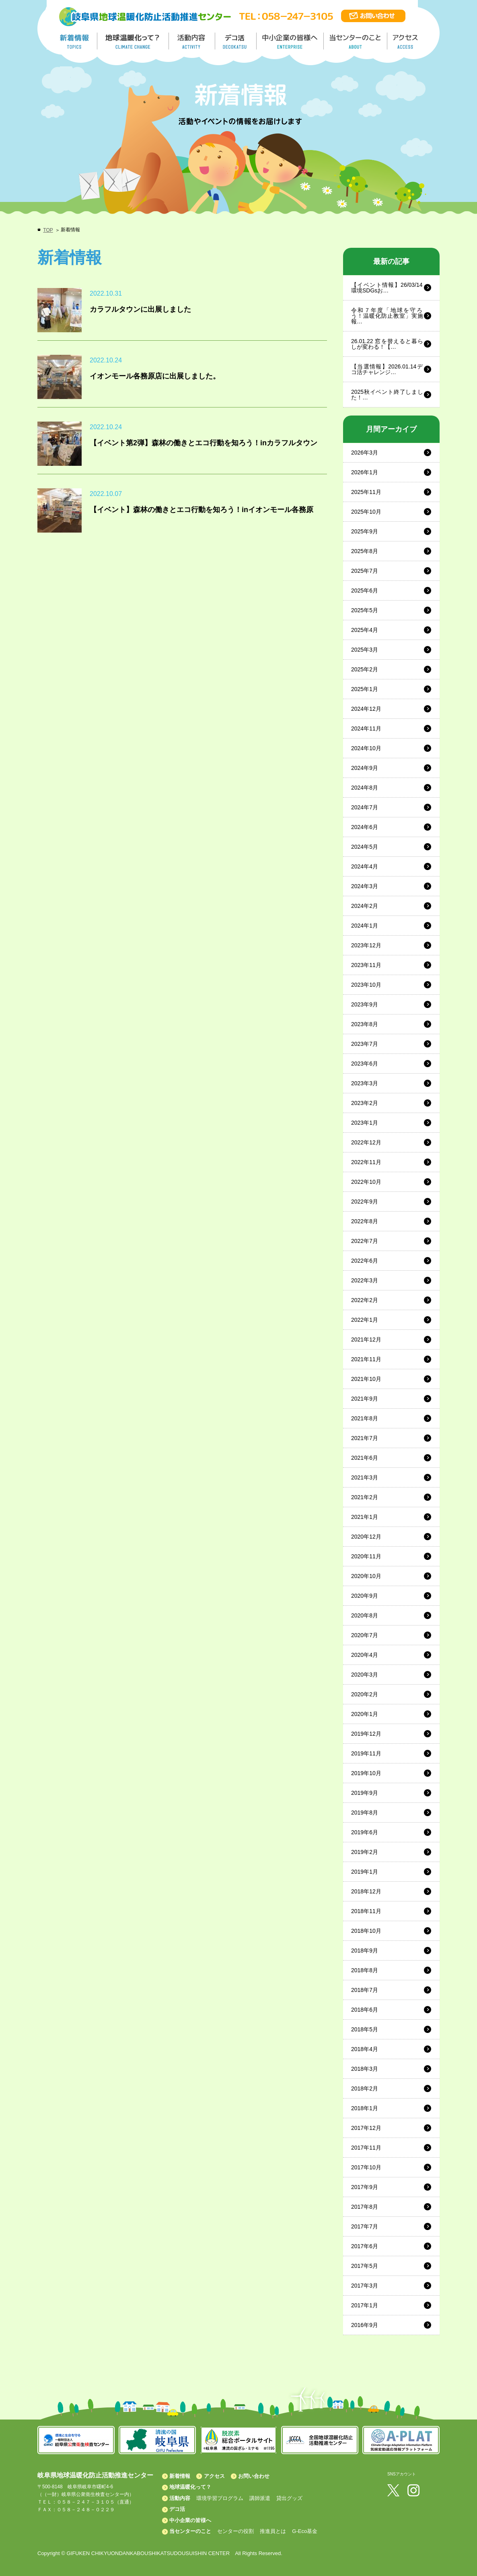 This screenshot has height=2576, width=477. I want to click on 2018年1月, so click(364, 2108).